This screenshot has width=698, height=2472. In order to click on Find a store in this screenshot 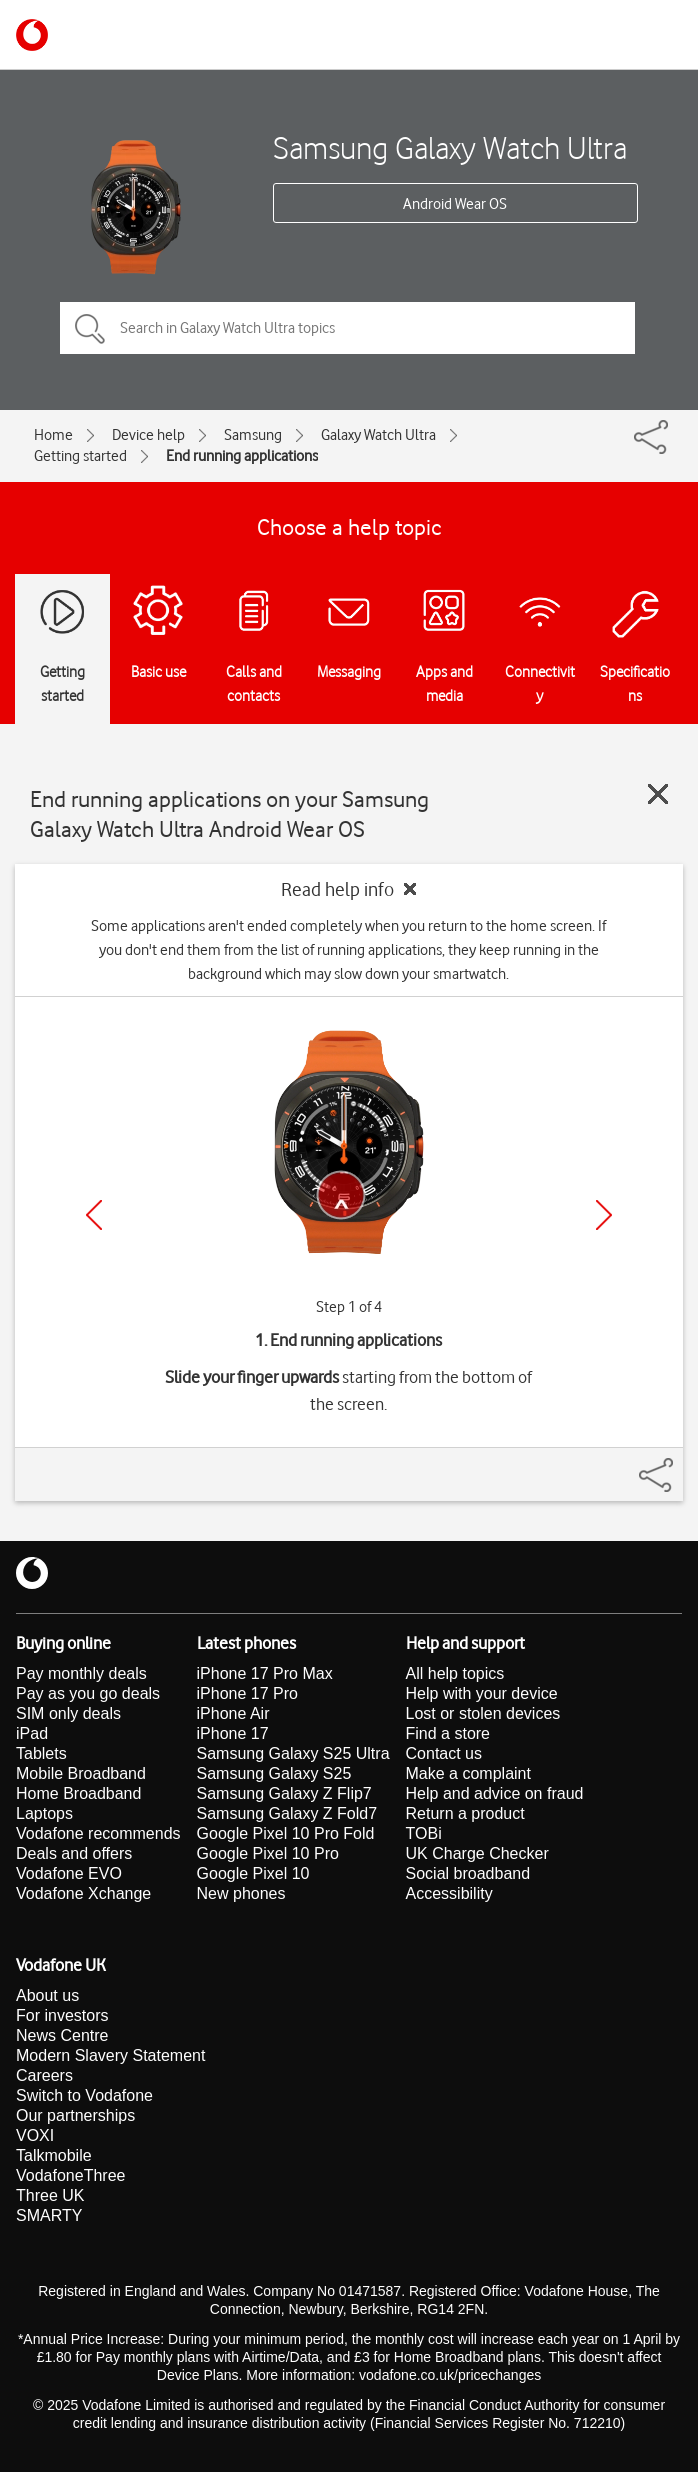, I will do `click(448, 1733)`.